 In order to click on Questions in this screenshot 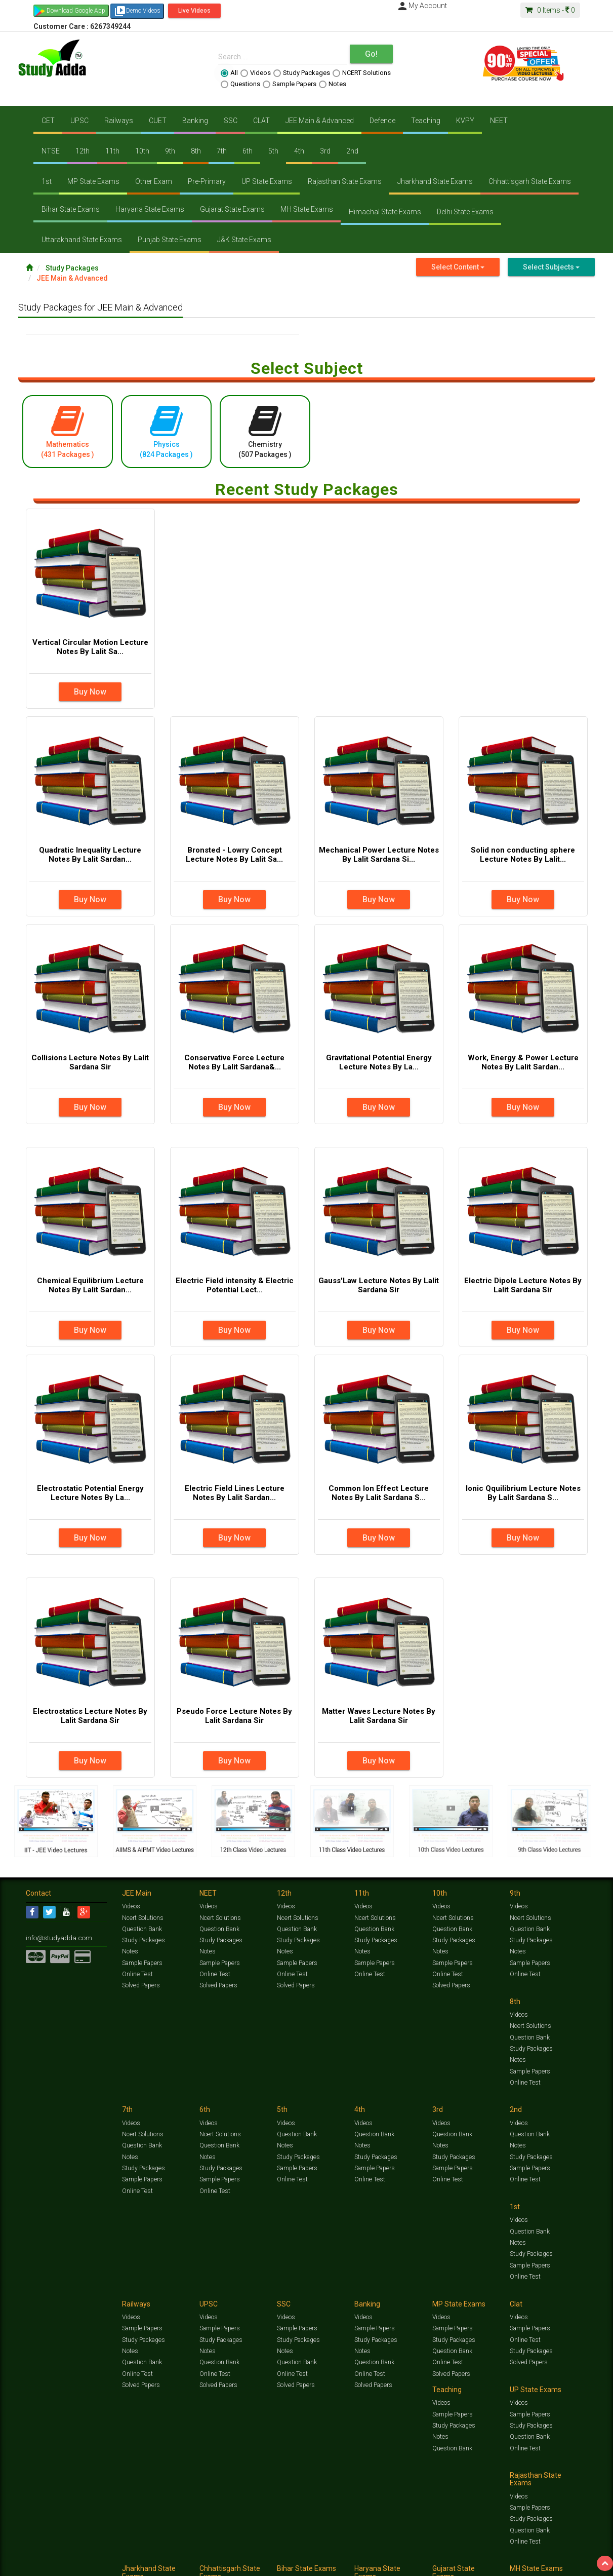, I will do `click(240, 84)`.